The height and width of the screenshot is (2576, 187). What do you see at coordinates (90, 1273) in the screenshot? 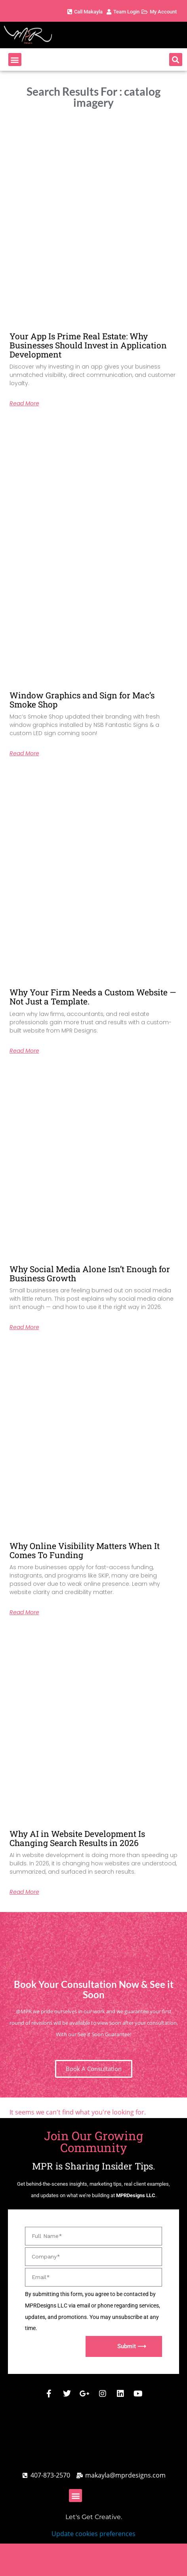
I see `Why Social Media Alone Isn’t Enough for Business Growth` at bounding box center [90, 1273].